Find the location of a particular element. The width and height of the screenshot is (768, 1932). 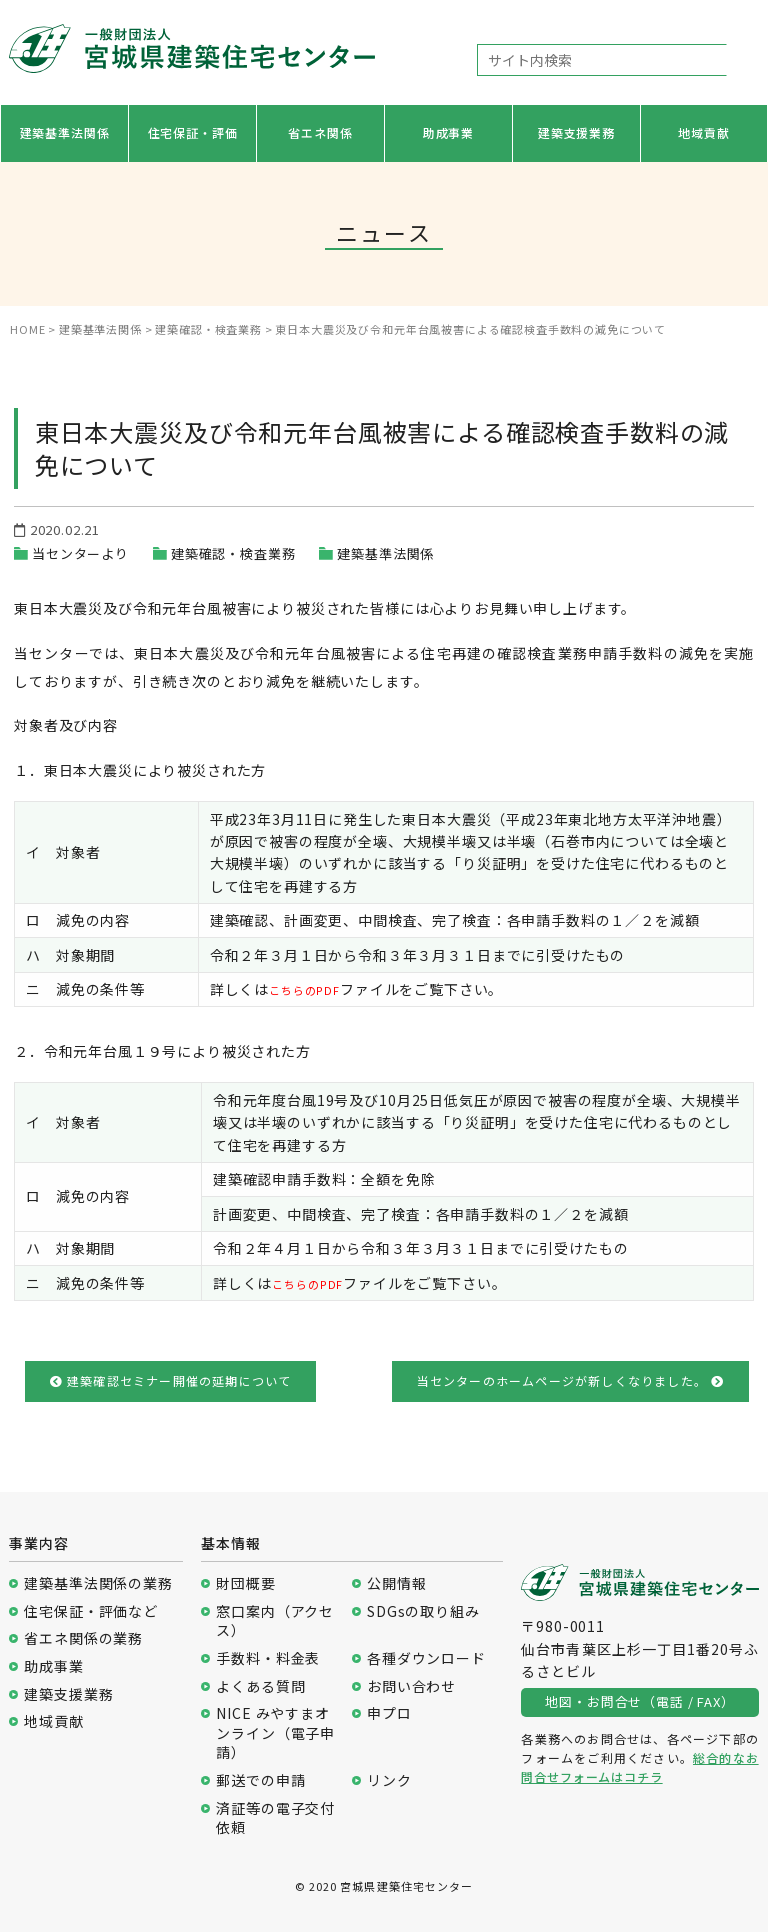

省エネ関係 is located at coordinates (320, 132).